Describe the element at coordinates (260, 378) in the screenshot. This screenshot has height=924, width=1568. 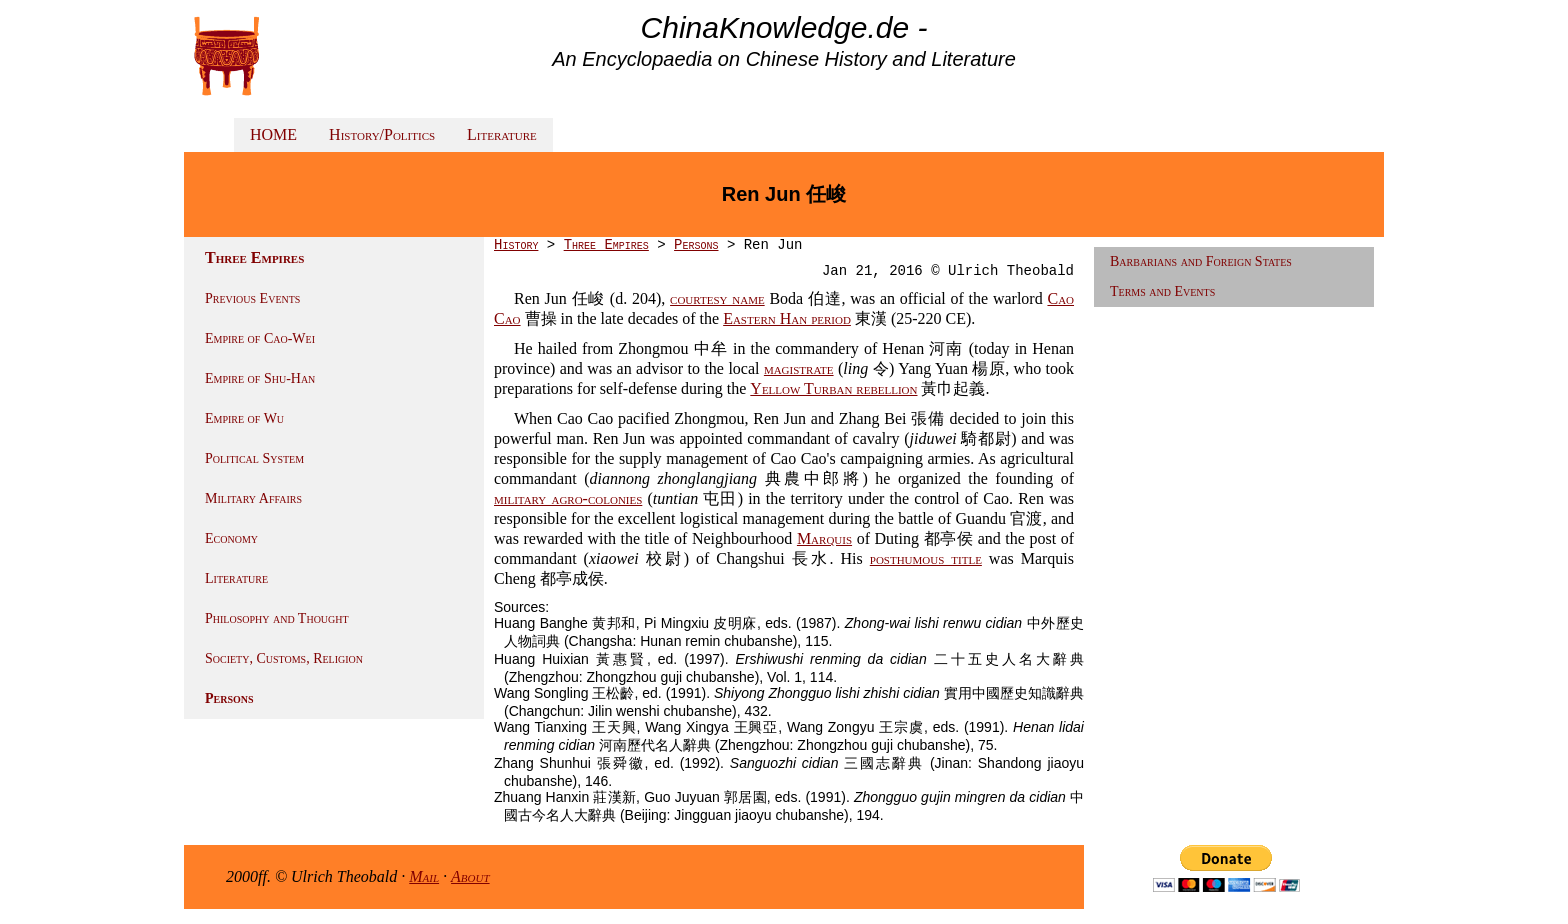
I see `Empire of Shu-Han` at that location.